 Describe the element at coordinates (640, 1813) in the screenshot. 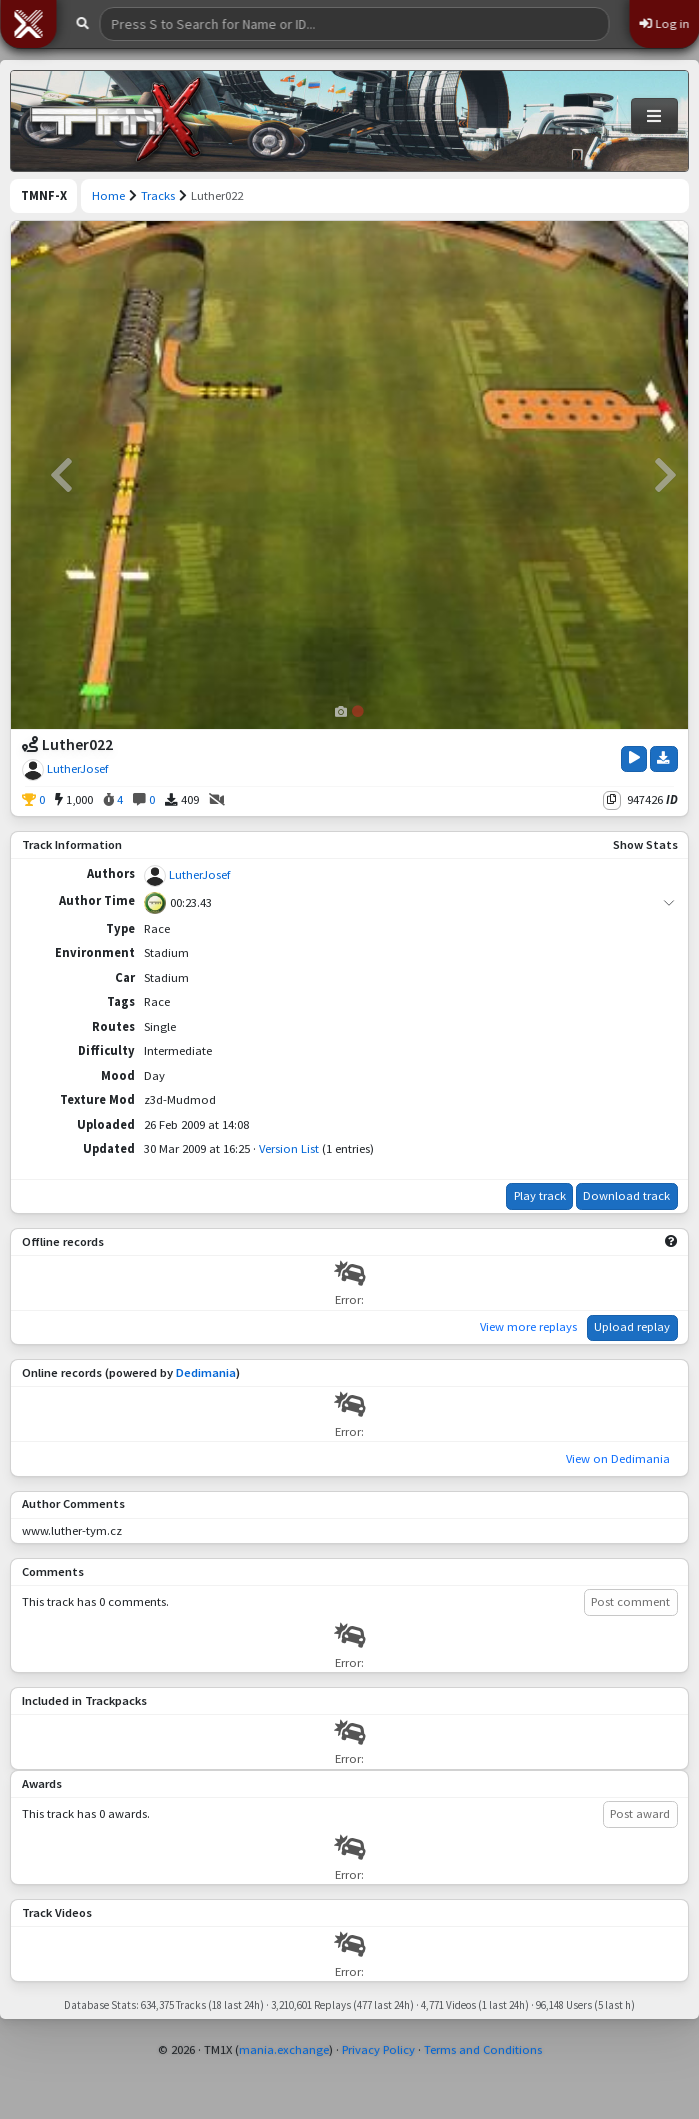

I see `Post award` at that location.